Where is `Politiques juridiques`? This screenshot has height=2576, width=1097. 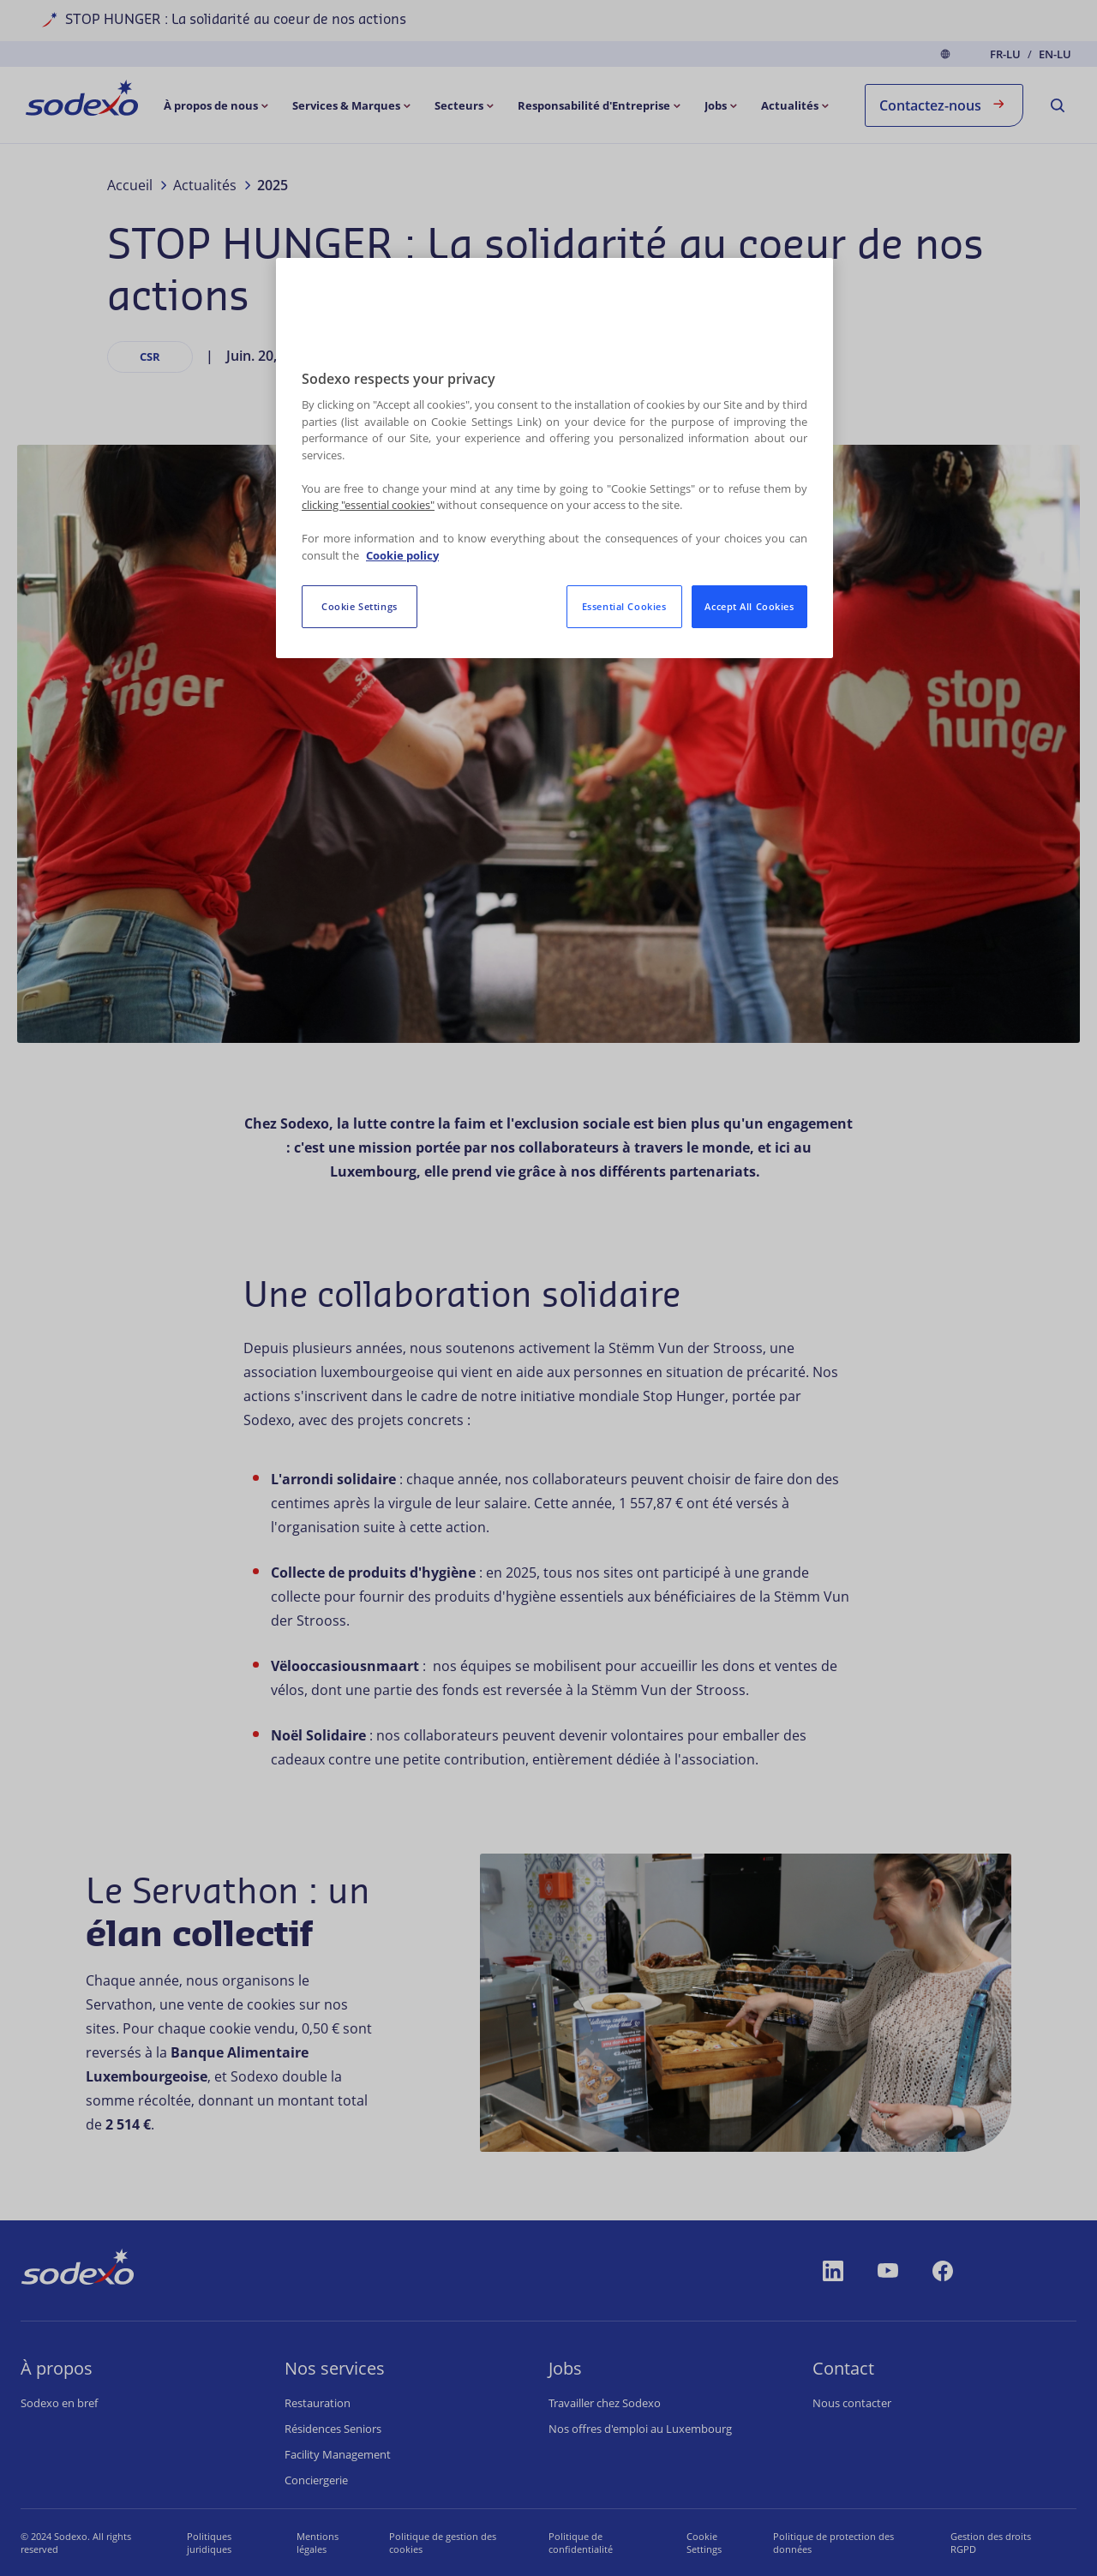 Politiques juridiques is located at coordinates (204, 2542).